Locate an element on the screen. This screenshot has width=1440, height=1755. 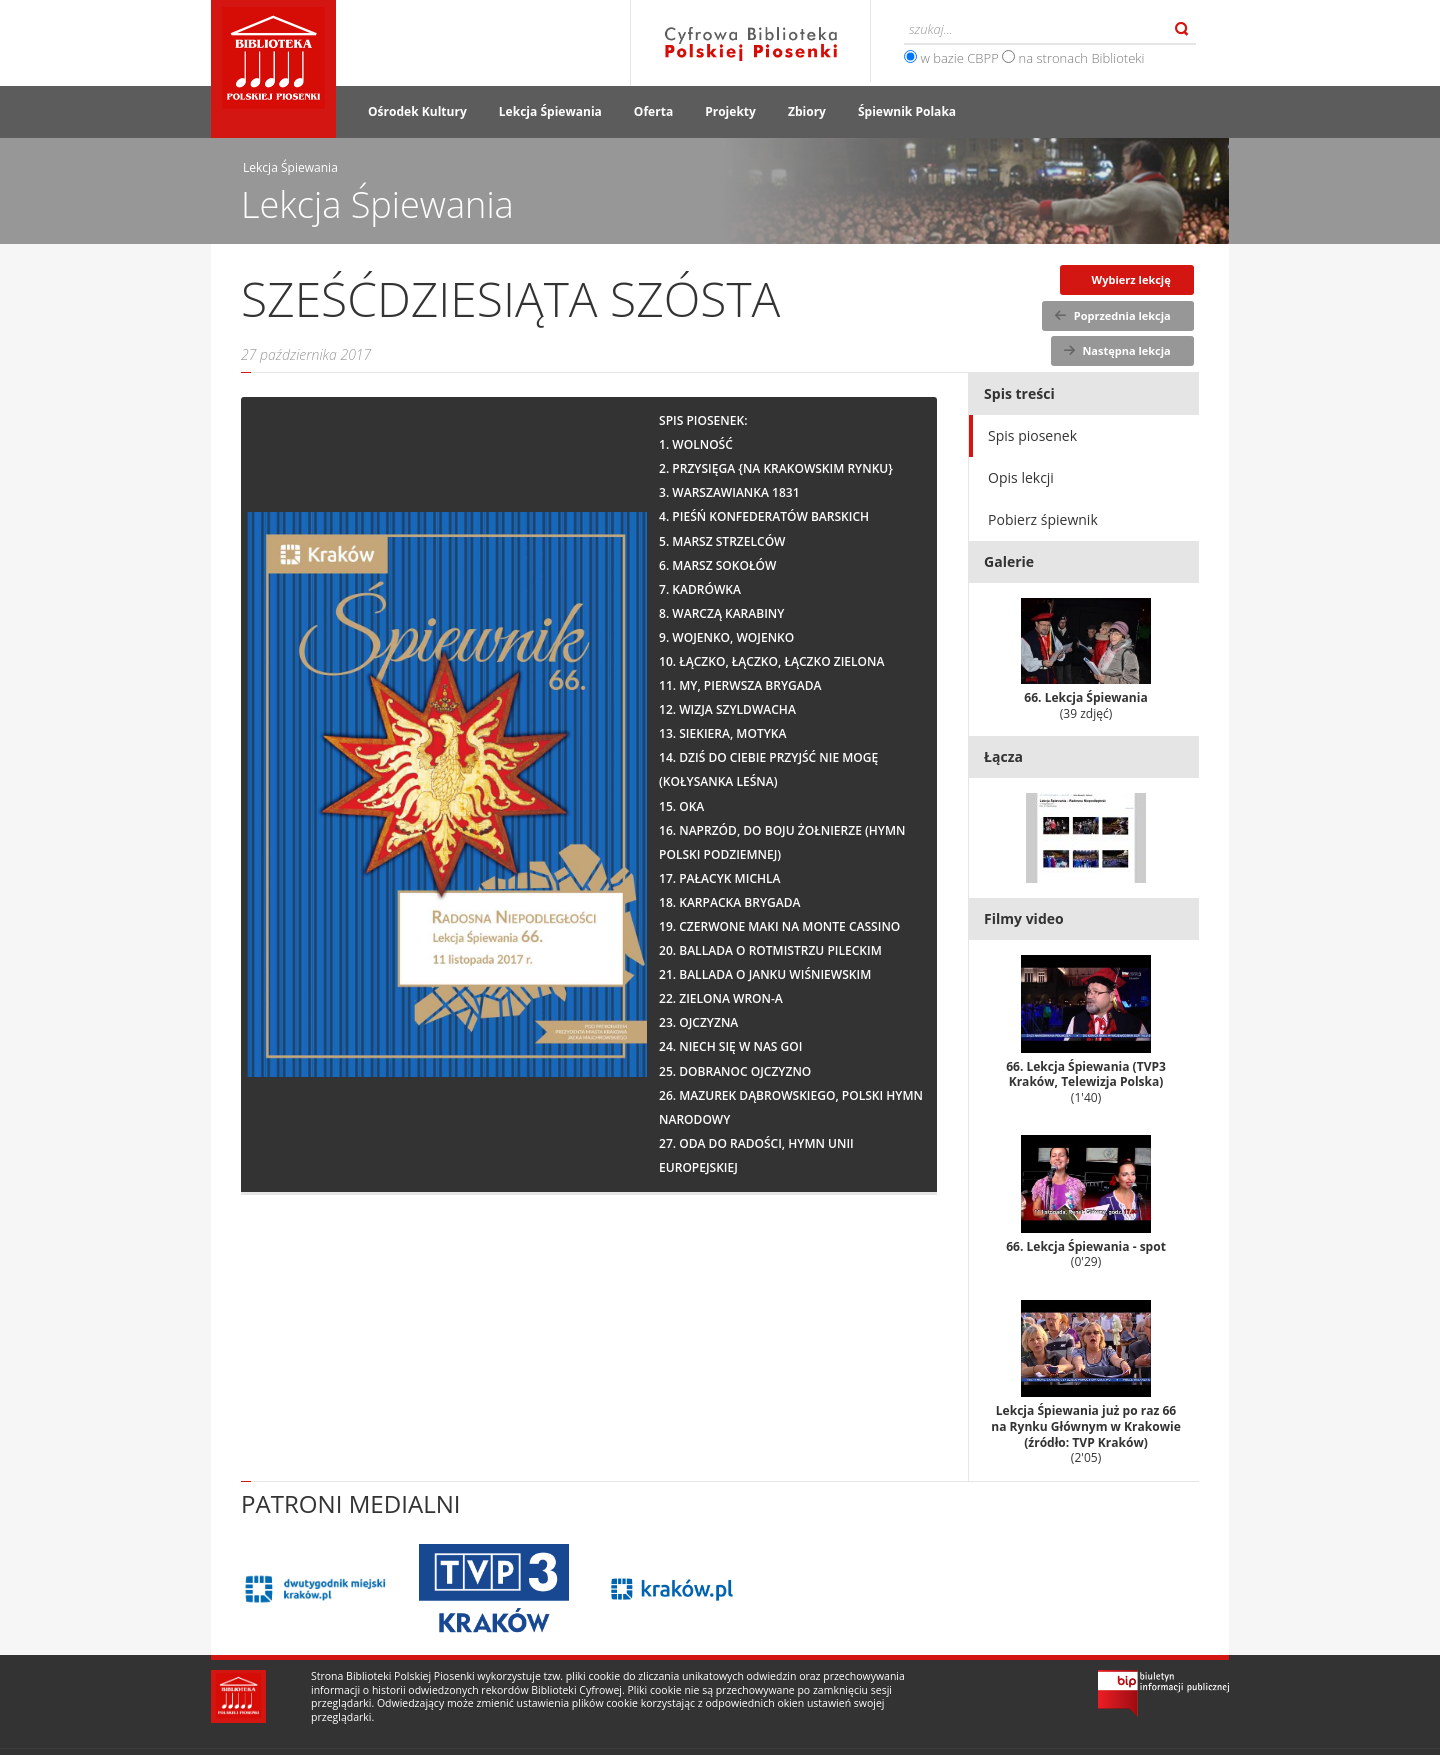
66. Lekcja Śpiewania is located at coordinates (1086, 660).